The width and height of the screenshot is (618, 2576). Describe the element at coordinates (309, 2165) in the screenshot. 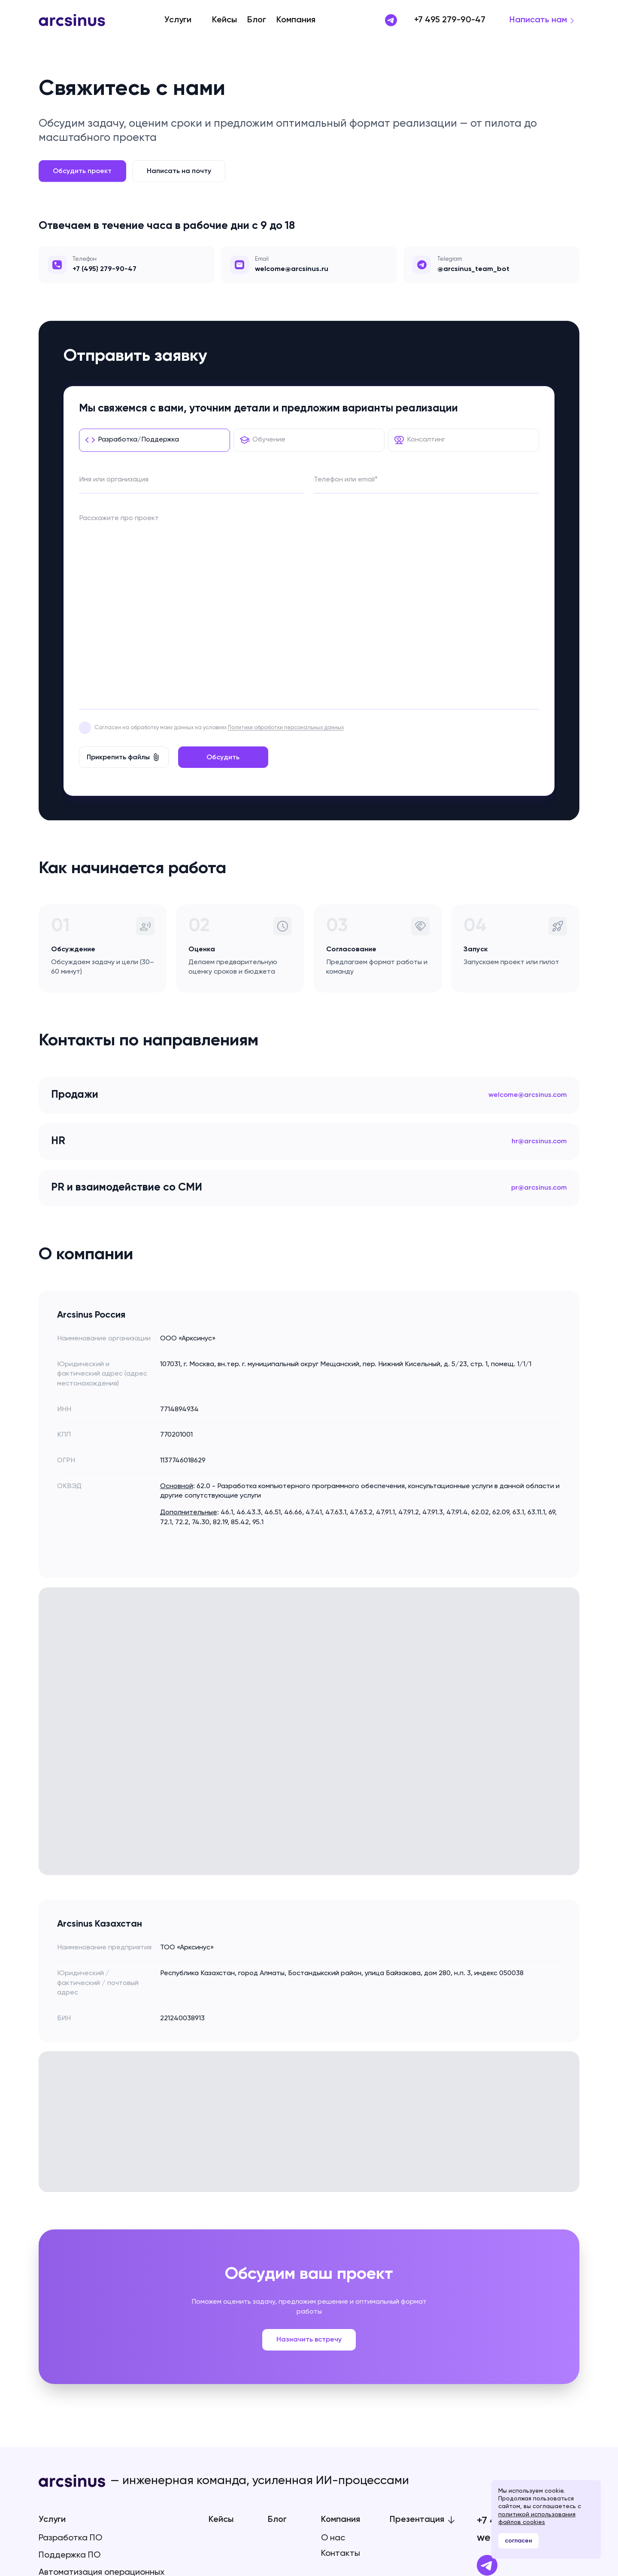

I see `Назначить встречу` at that location.